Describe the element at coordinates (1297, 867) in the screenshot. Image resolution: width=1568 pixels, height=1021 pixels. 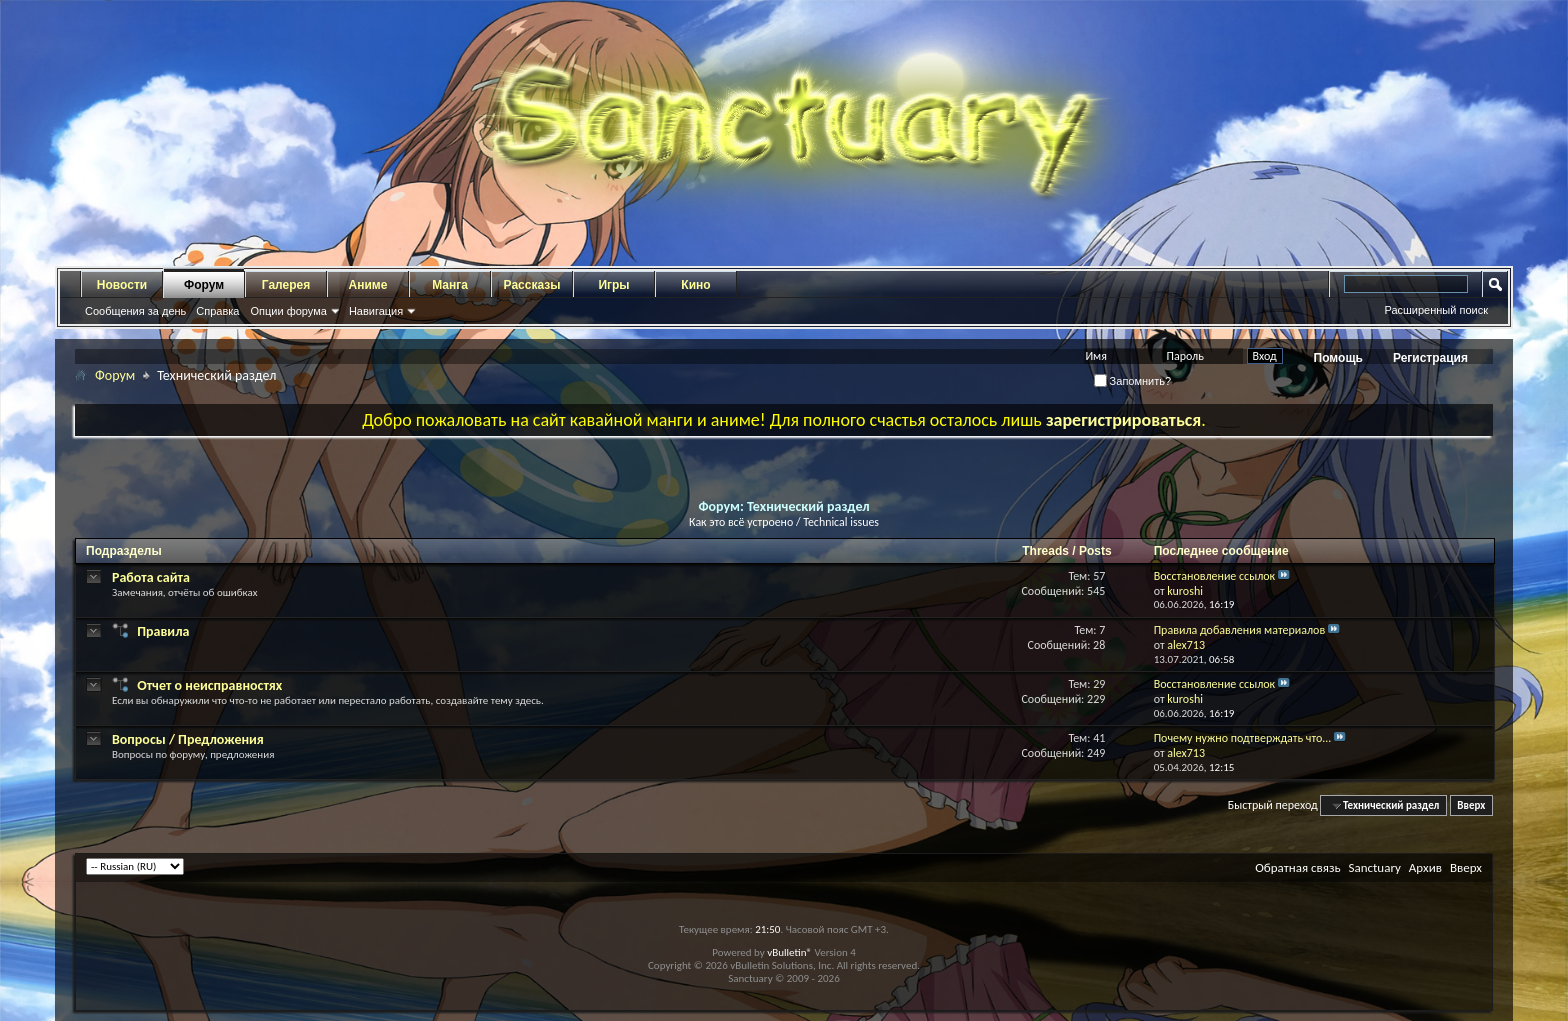
I see `Обратная связь` at that location.